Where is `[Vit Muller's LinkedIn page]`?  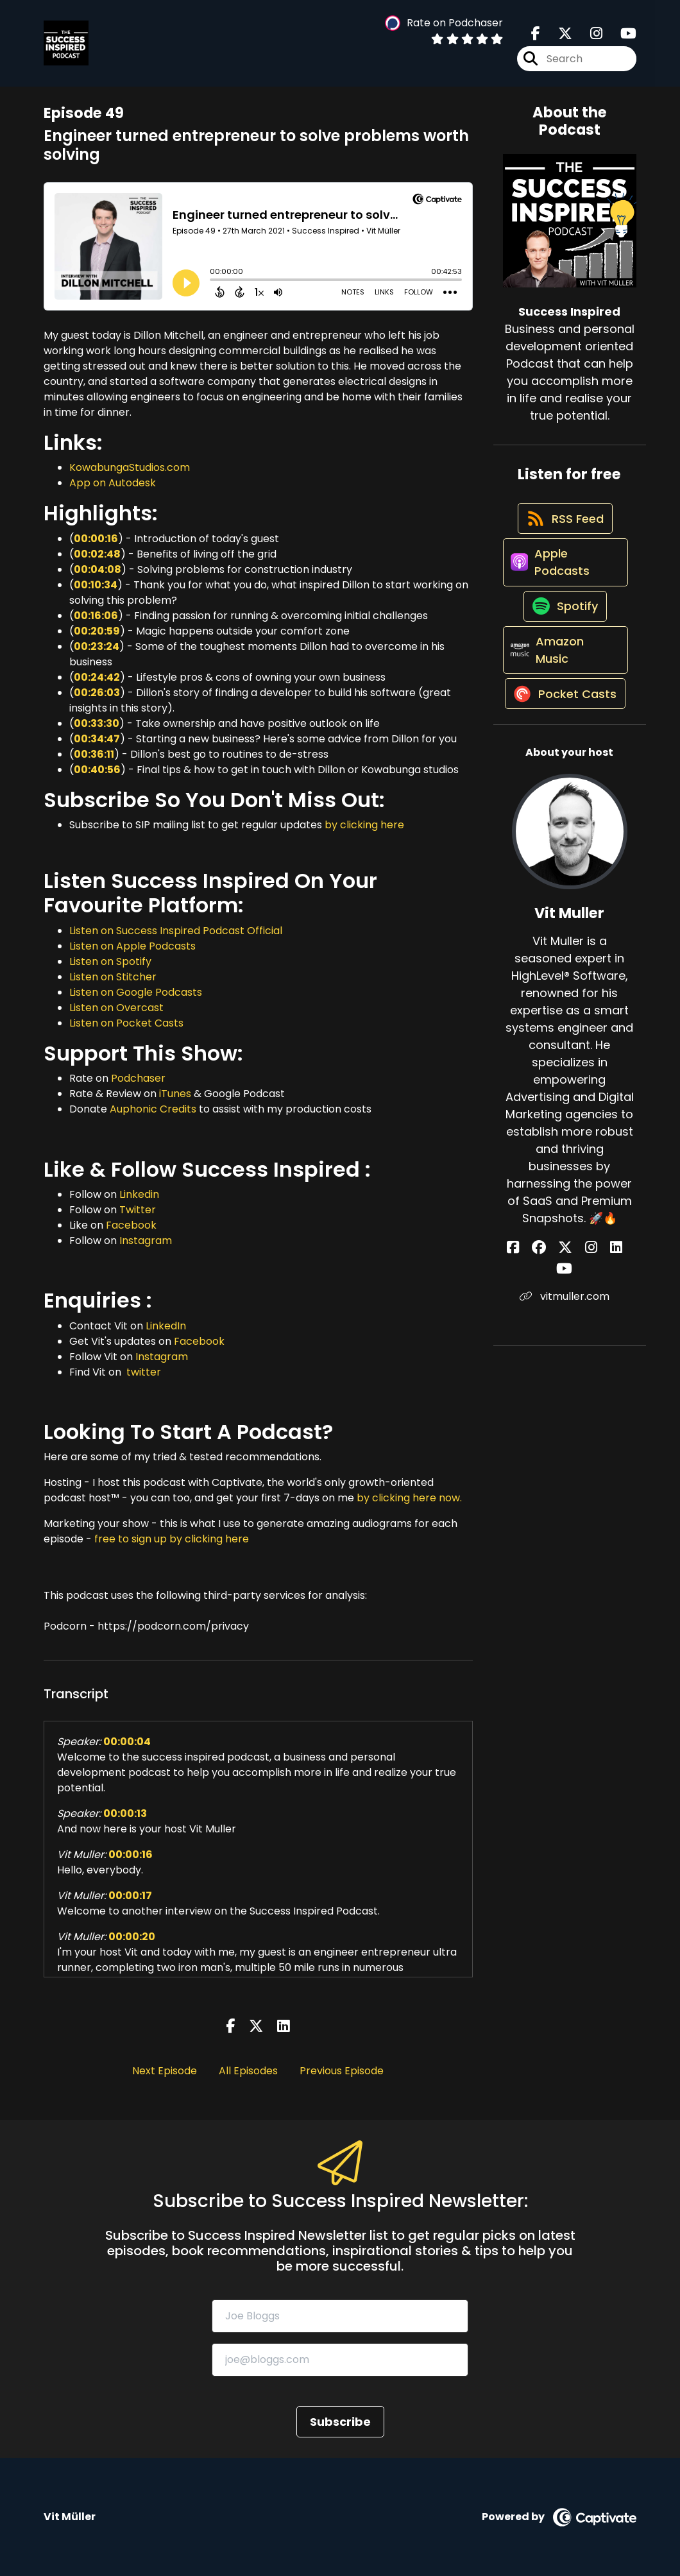 [Vit Muller's LinkedIn page] is located at coordinates (592, 1317).